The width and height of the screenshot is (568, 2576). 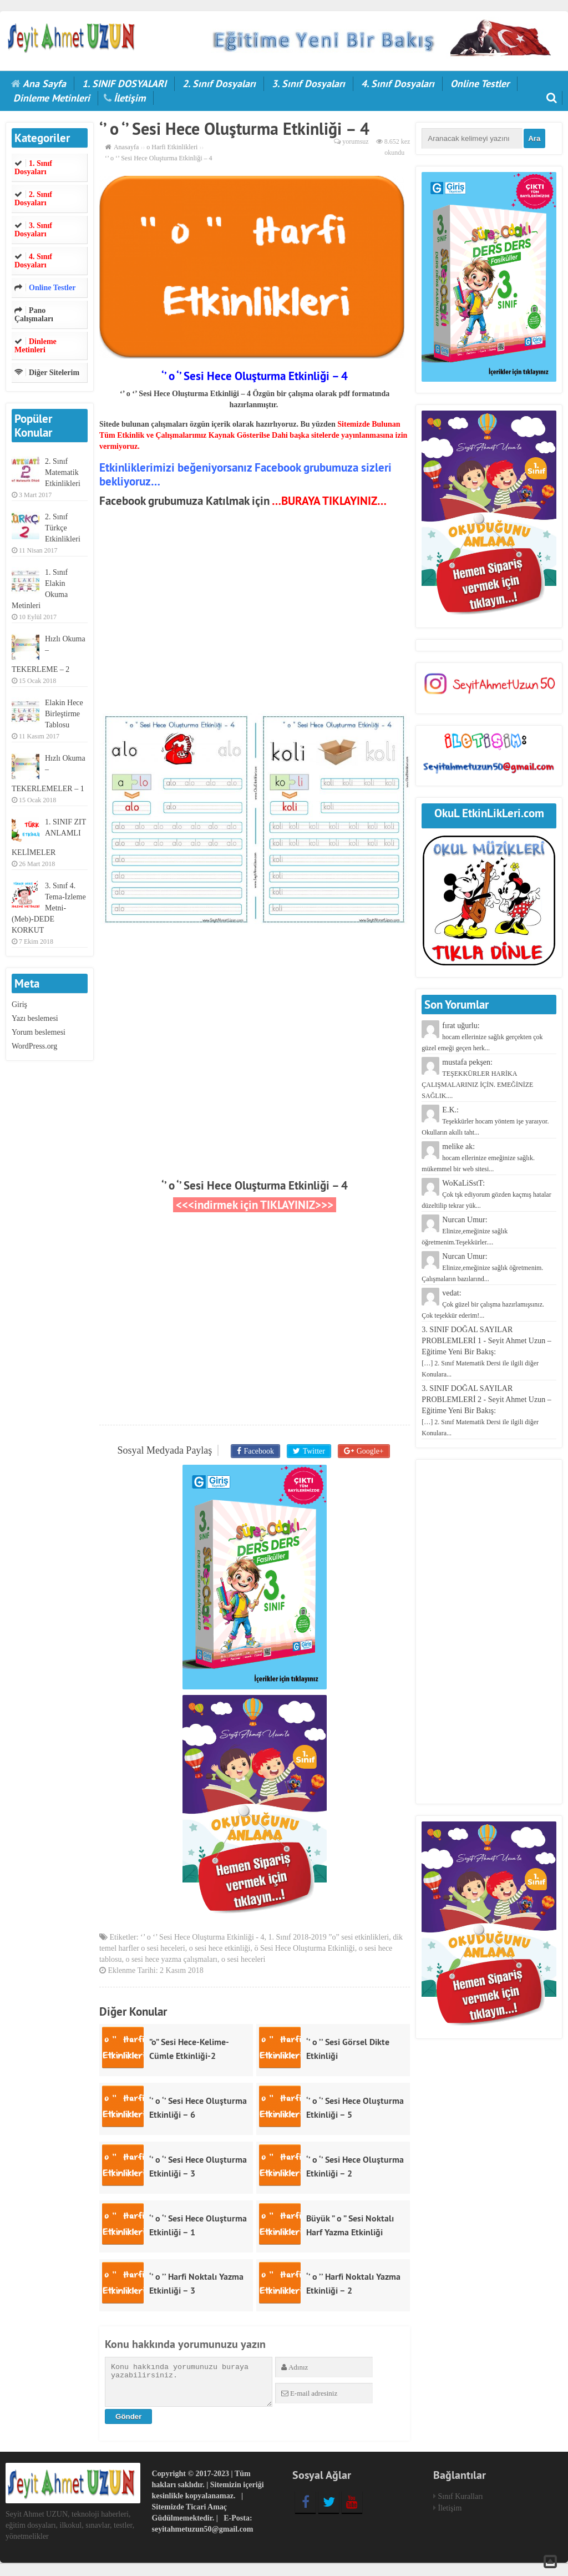 What do you see at coordinates (34, 1046) in the screenshot?
I see `WordPress.org` at bounding box center [34, 1046].